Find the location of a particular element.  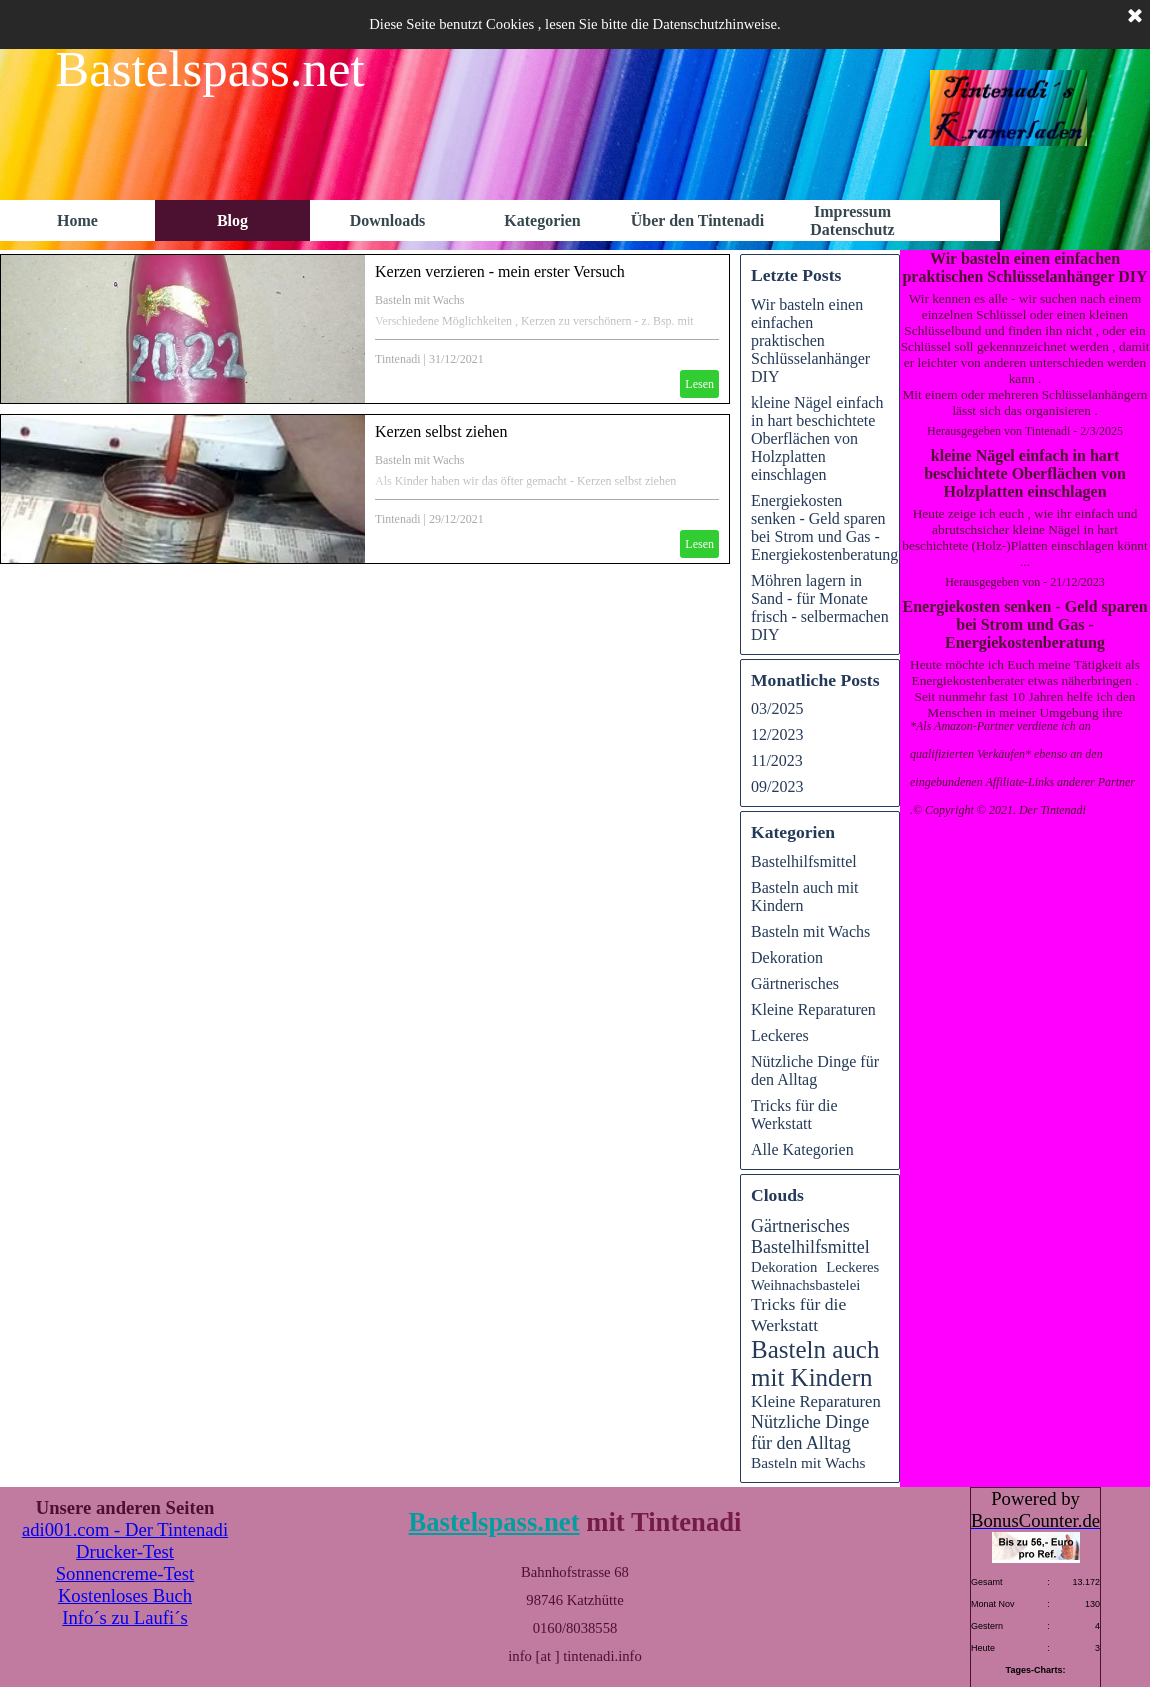

Gärtnerisches is located at coordinates (795, 983).